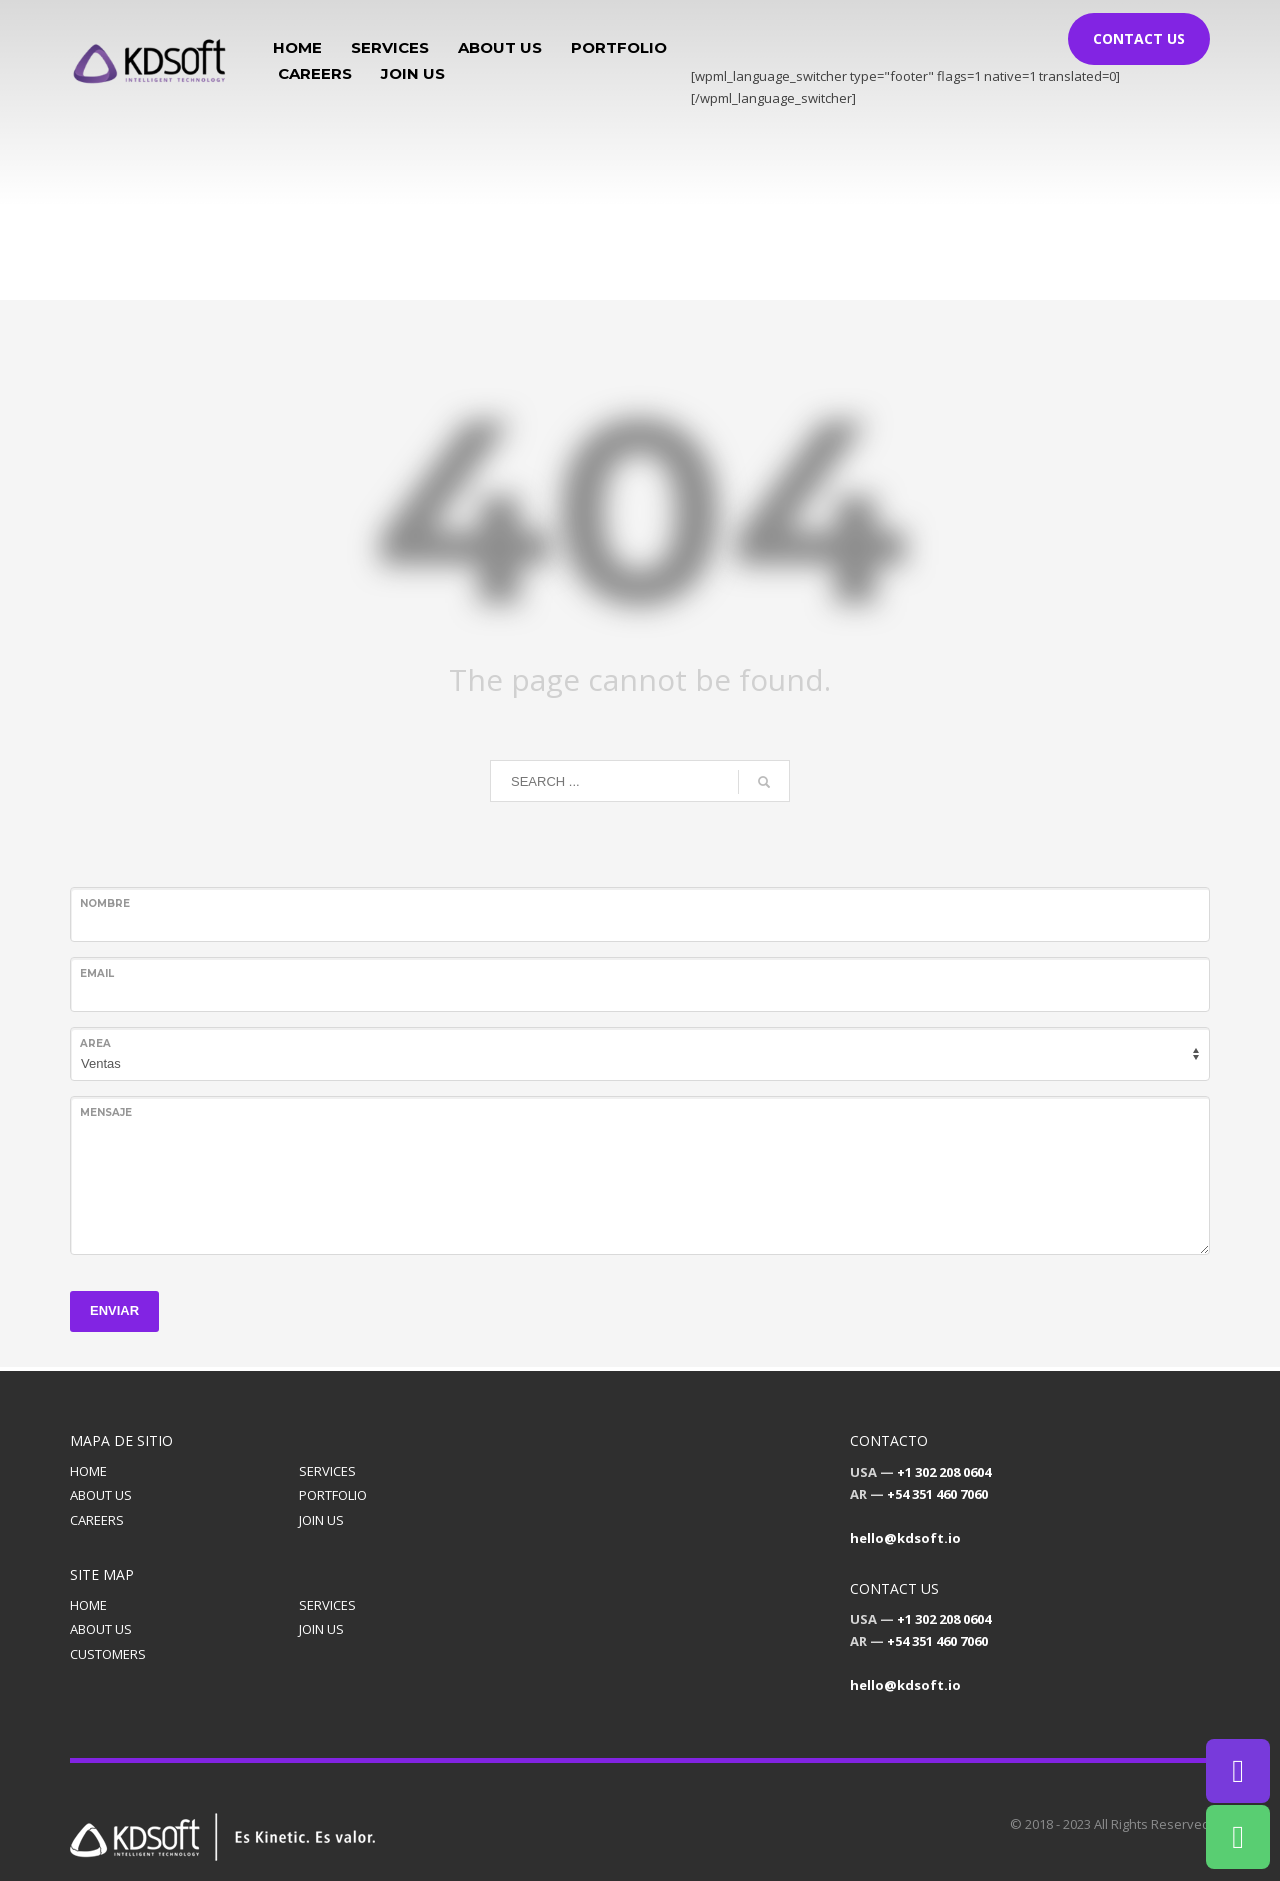  What do you see at coordinates (97, 973) in the screenshot?
I see `Email` at bounding box center [97, 973].